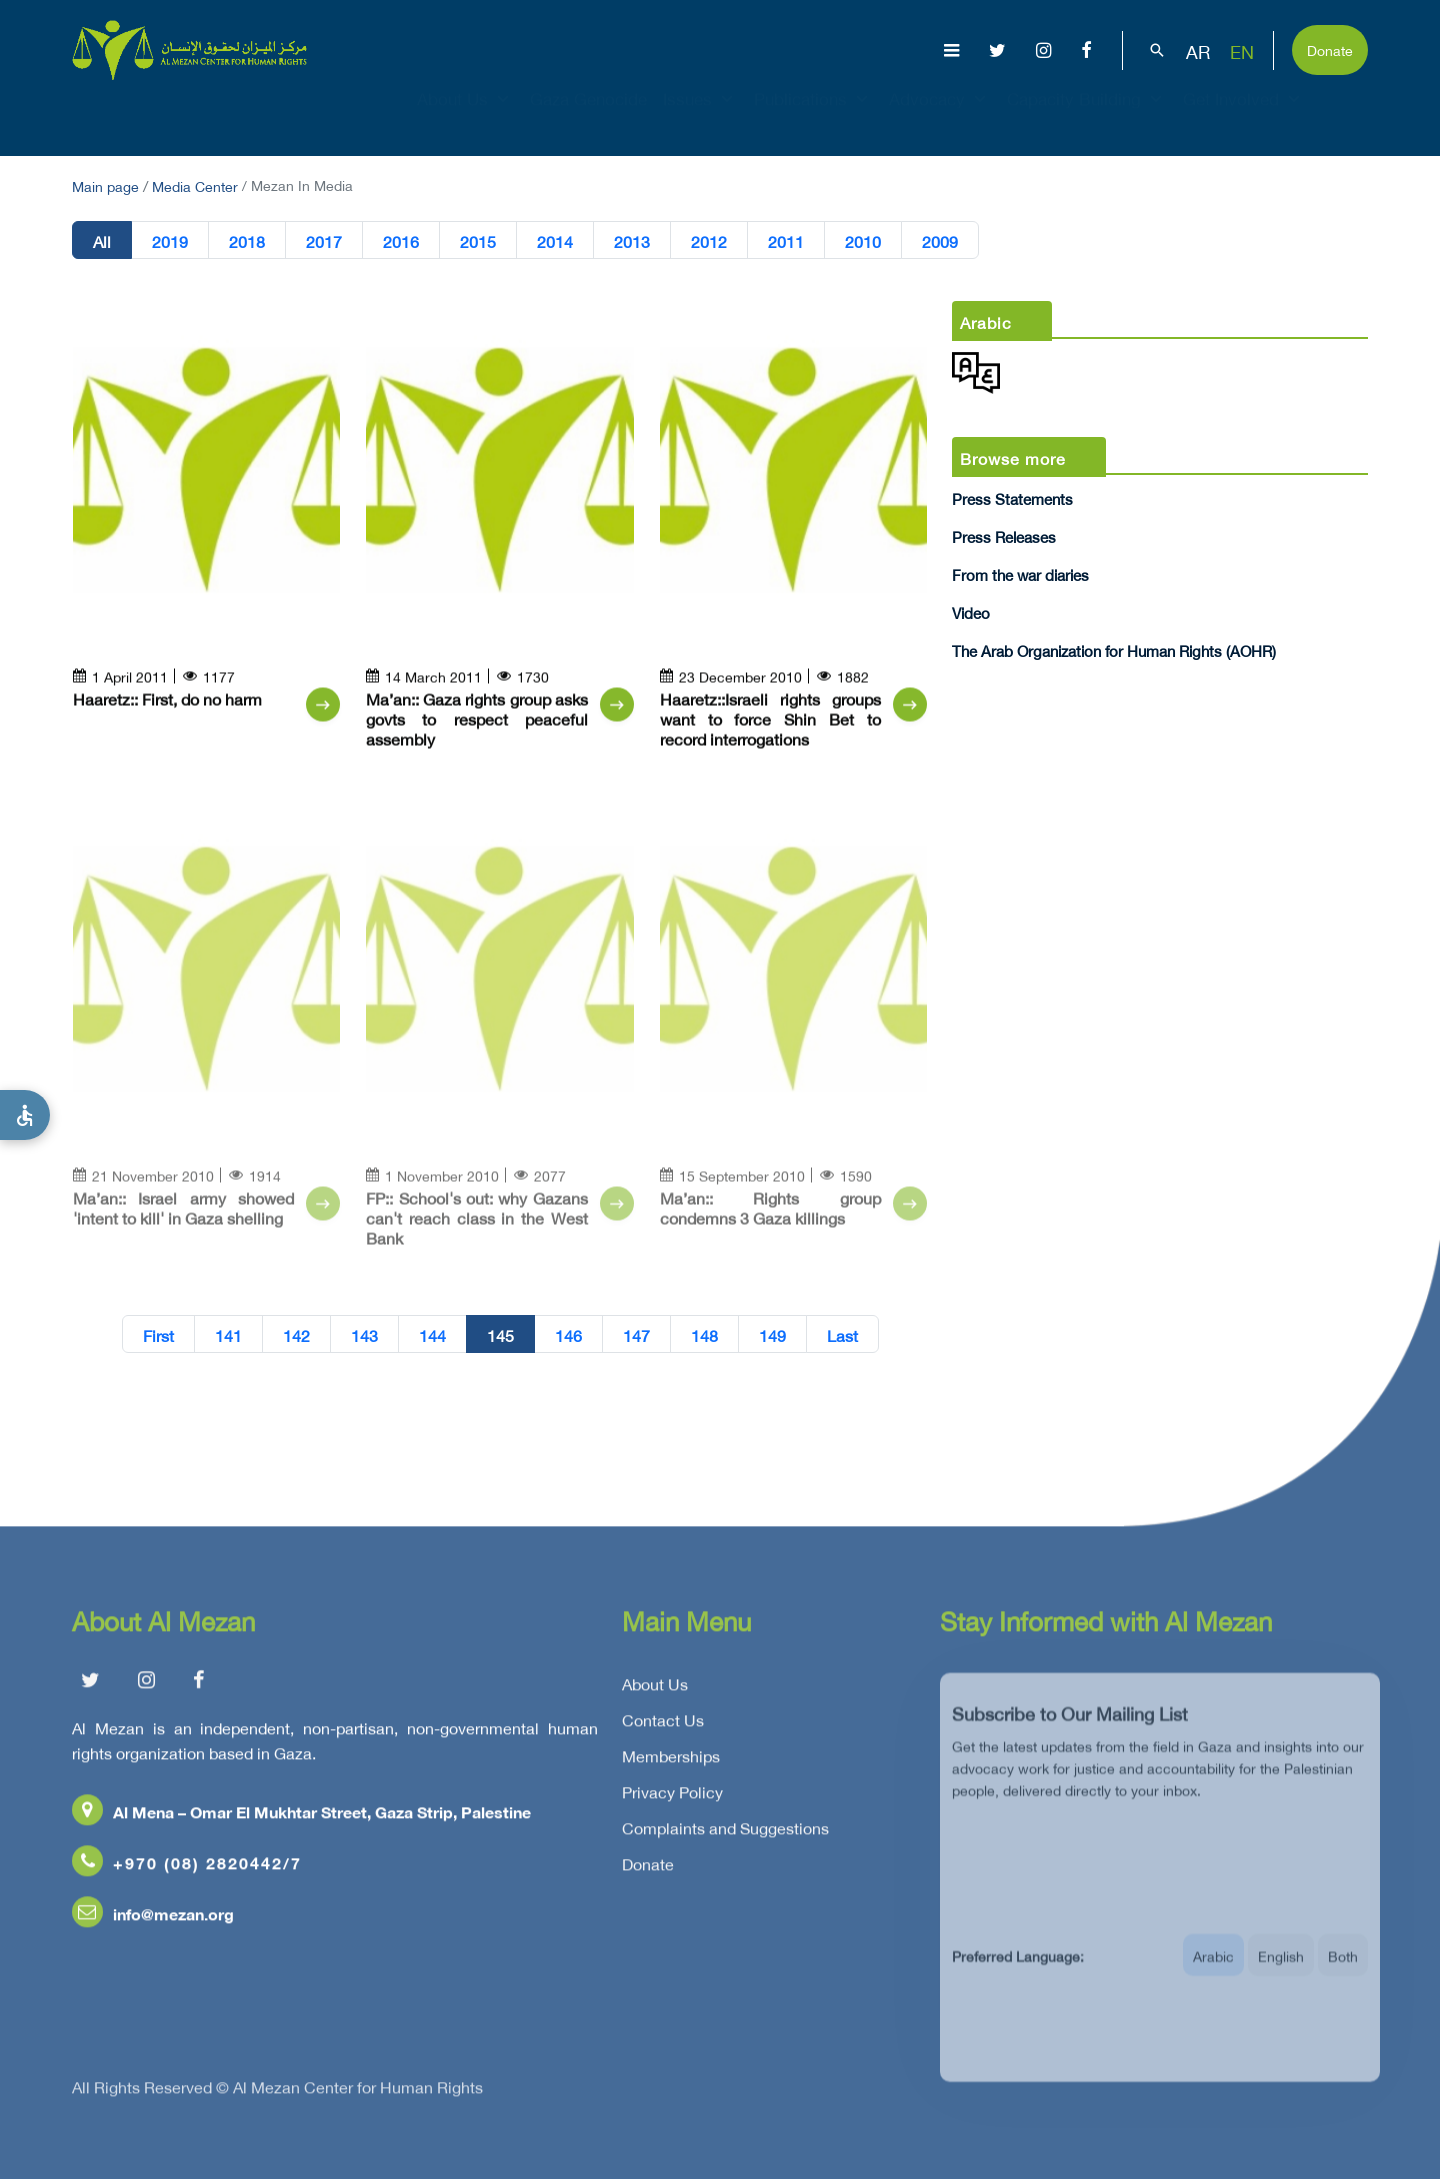 This screenshot has height=2179, width=1440. What do you see at coordinates (102, 241) in the screenshot?
I see `All` at bounding box center [102, 241].